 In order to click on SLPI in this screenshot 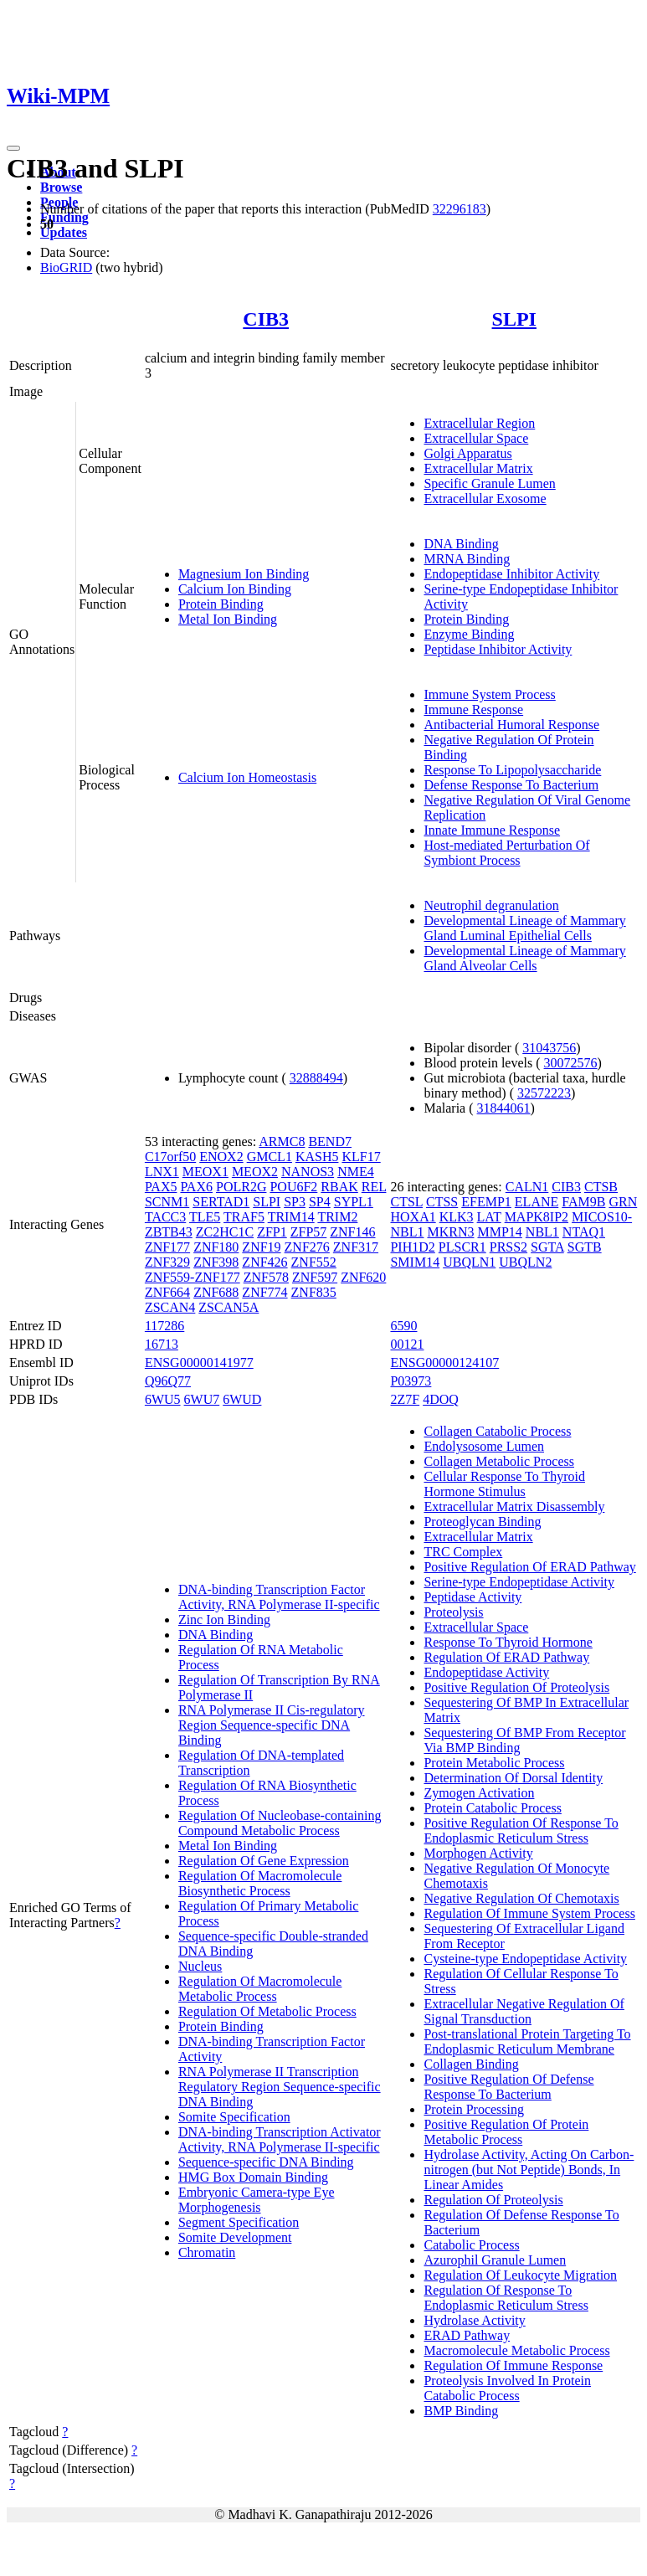, I will do `click(514, 319)`.